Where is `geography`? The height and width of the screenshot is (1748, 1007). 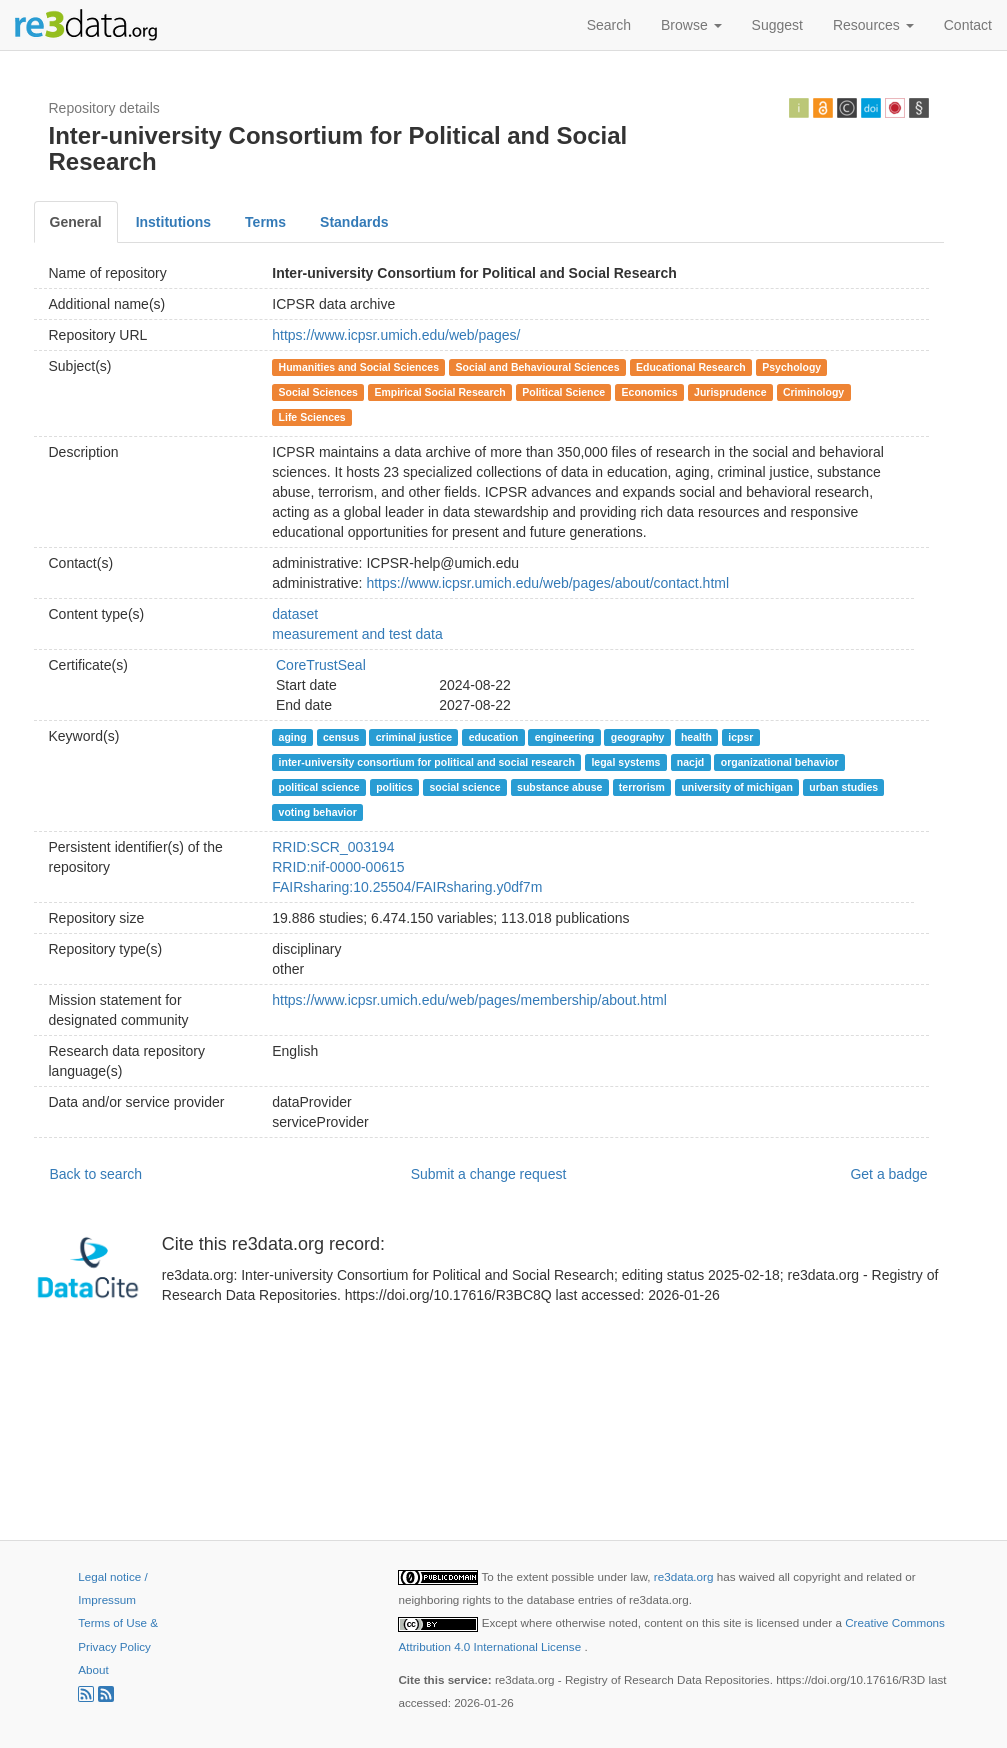 geography is located at coordinates (638, 737).